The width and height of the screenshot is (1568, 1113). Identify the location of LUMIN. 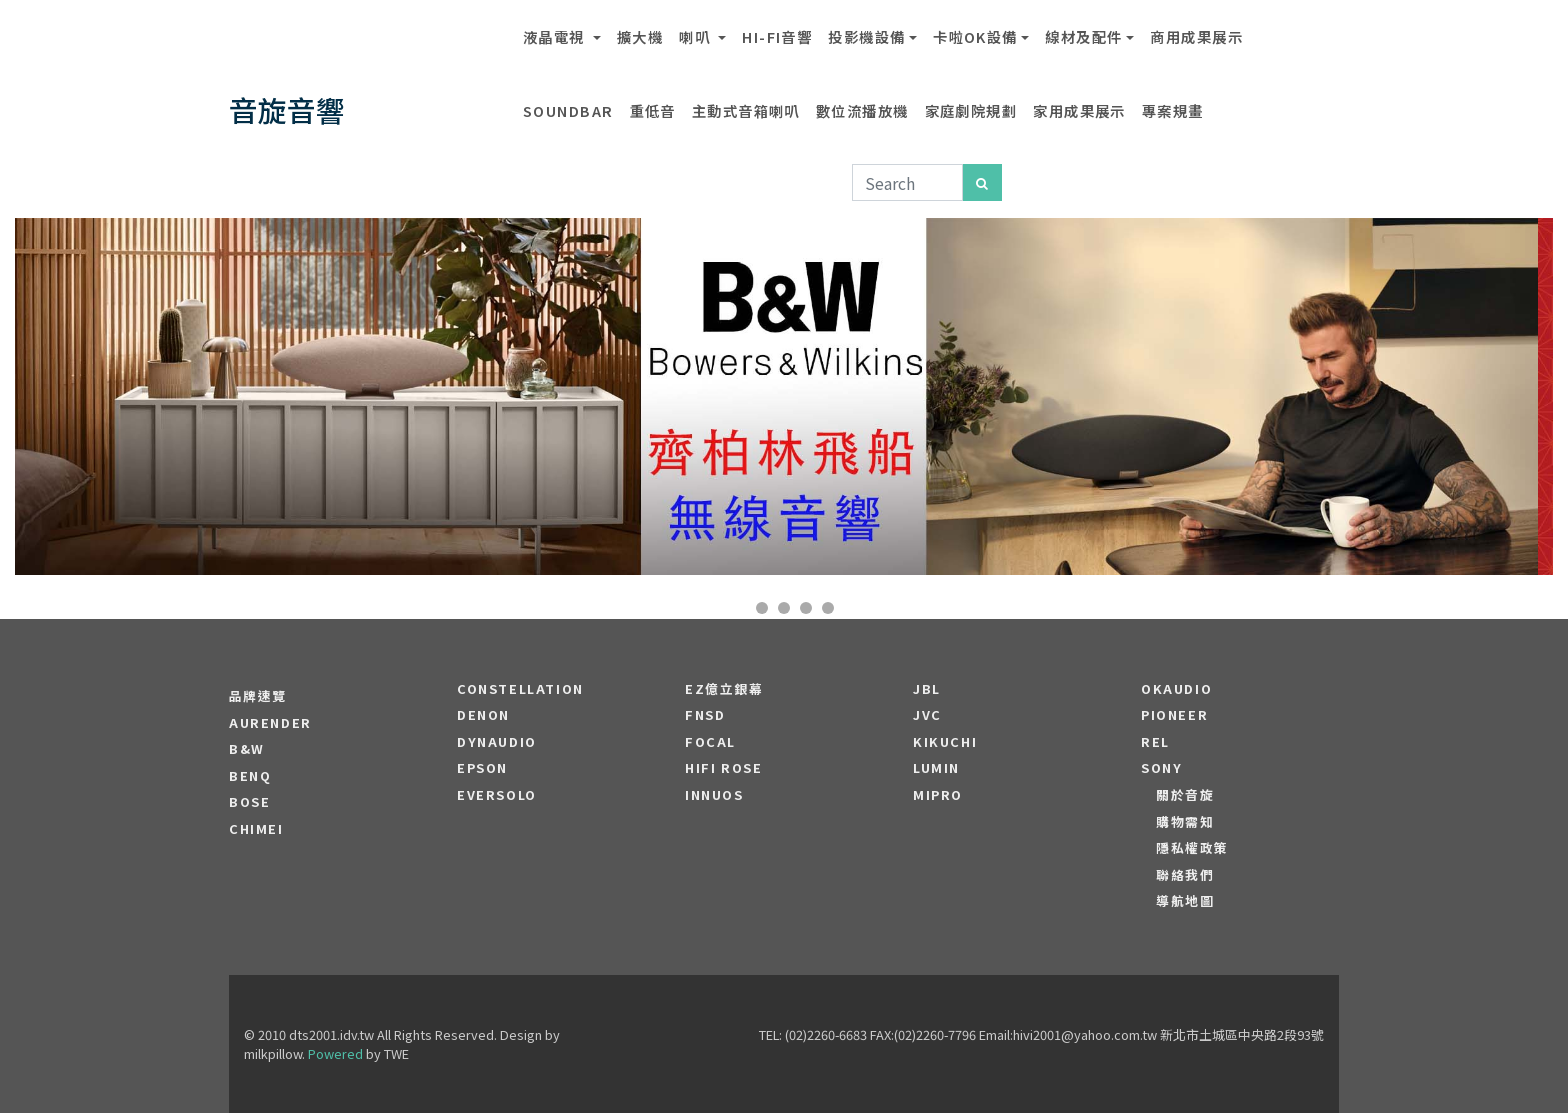
(936, 768).